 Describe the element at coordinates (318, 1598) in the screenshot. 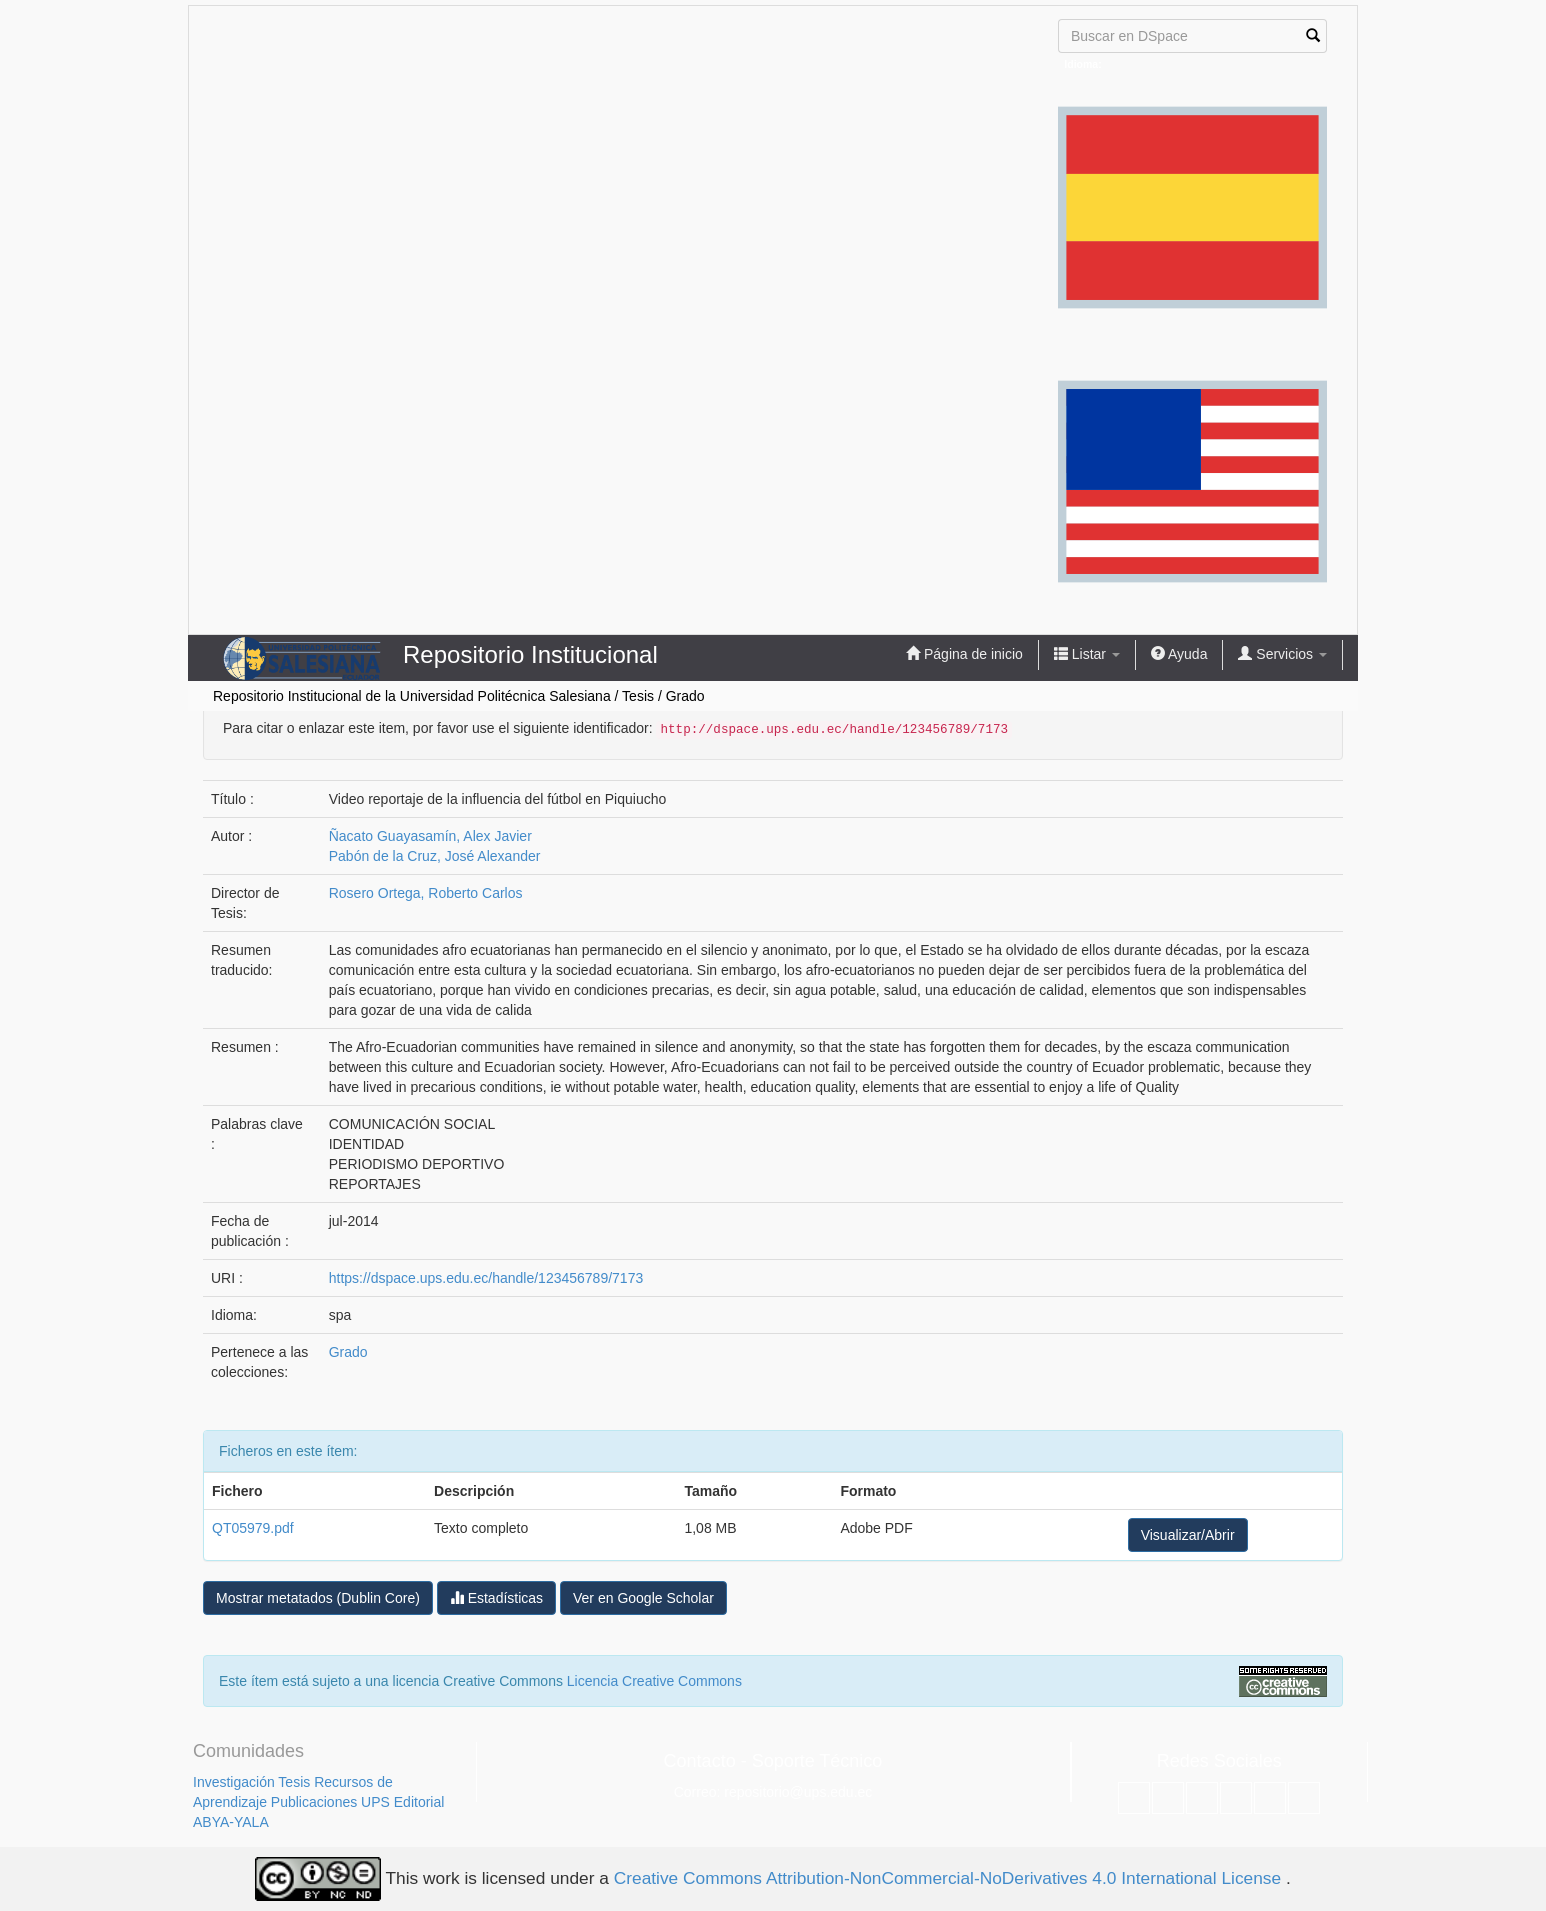

I see `Mostrar metatados (Dublin Core)` at that location.